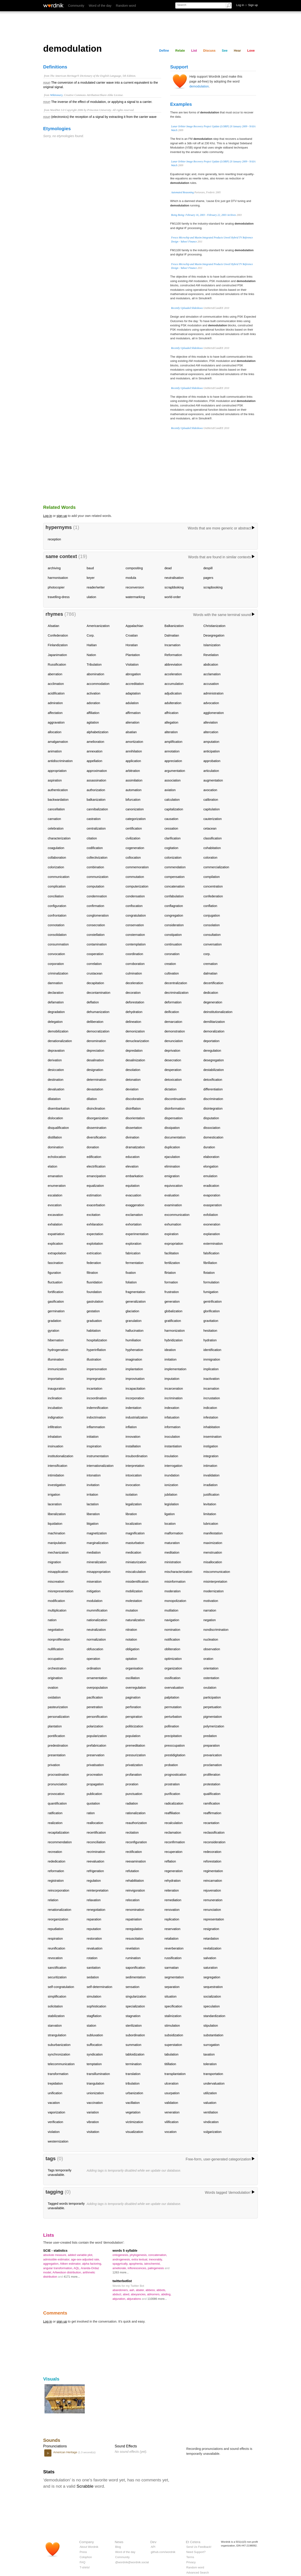  I want to click on deliberation, so click(95, 1022).